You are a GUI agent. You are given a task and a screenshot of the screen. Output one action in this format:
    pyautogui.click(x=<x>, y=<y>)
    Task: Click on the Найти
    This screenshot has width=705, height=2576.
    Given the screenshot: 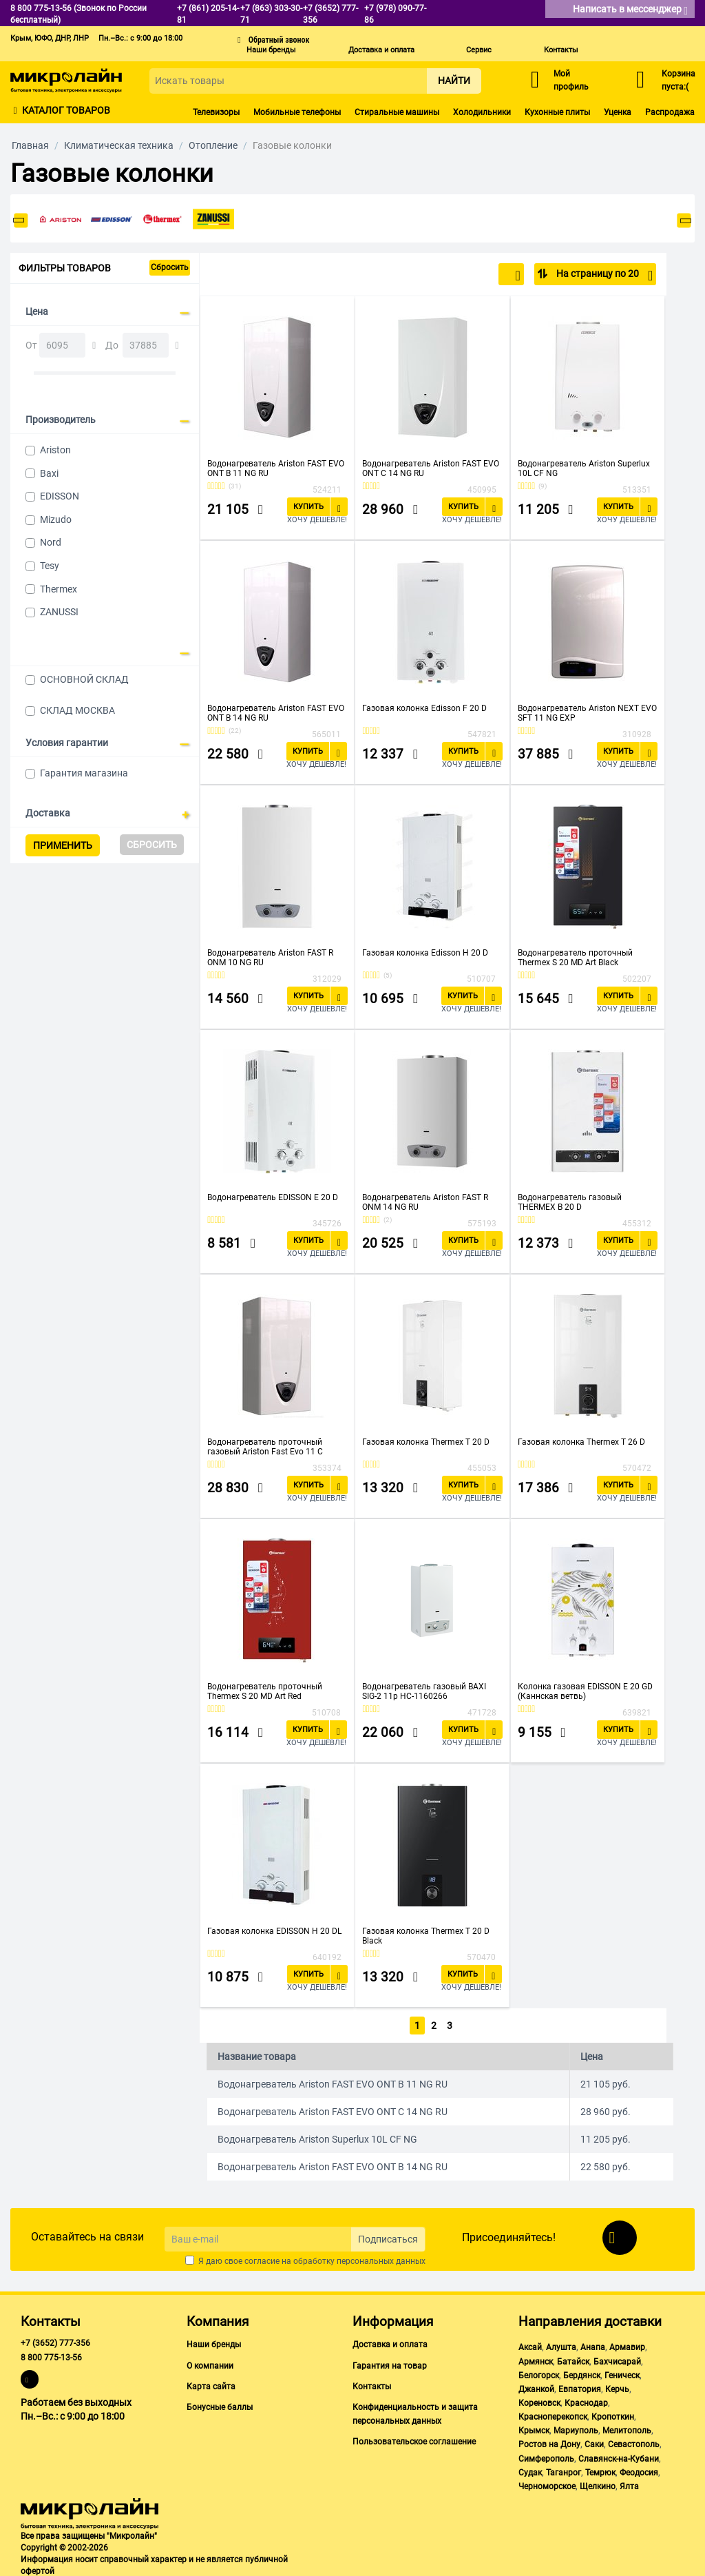 What is the action you would take?
    pyautogui.click(x=454, y=80)
    